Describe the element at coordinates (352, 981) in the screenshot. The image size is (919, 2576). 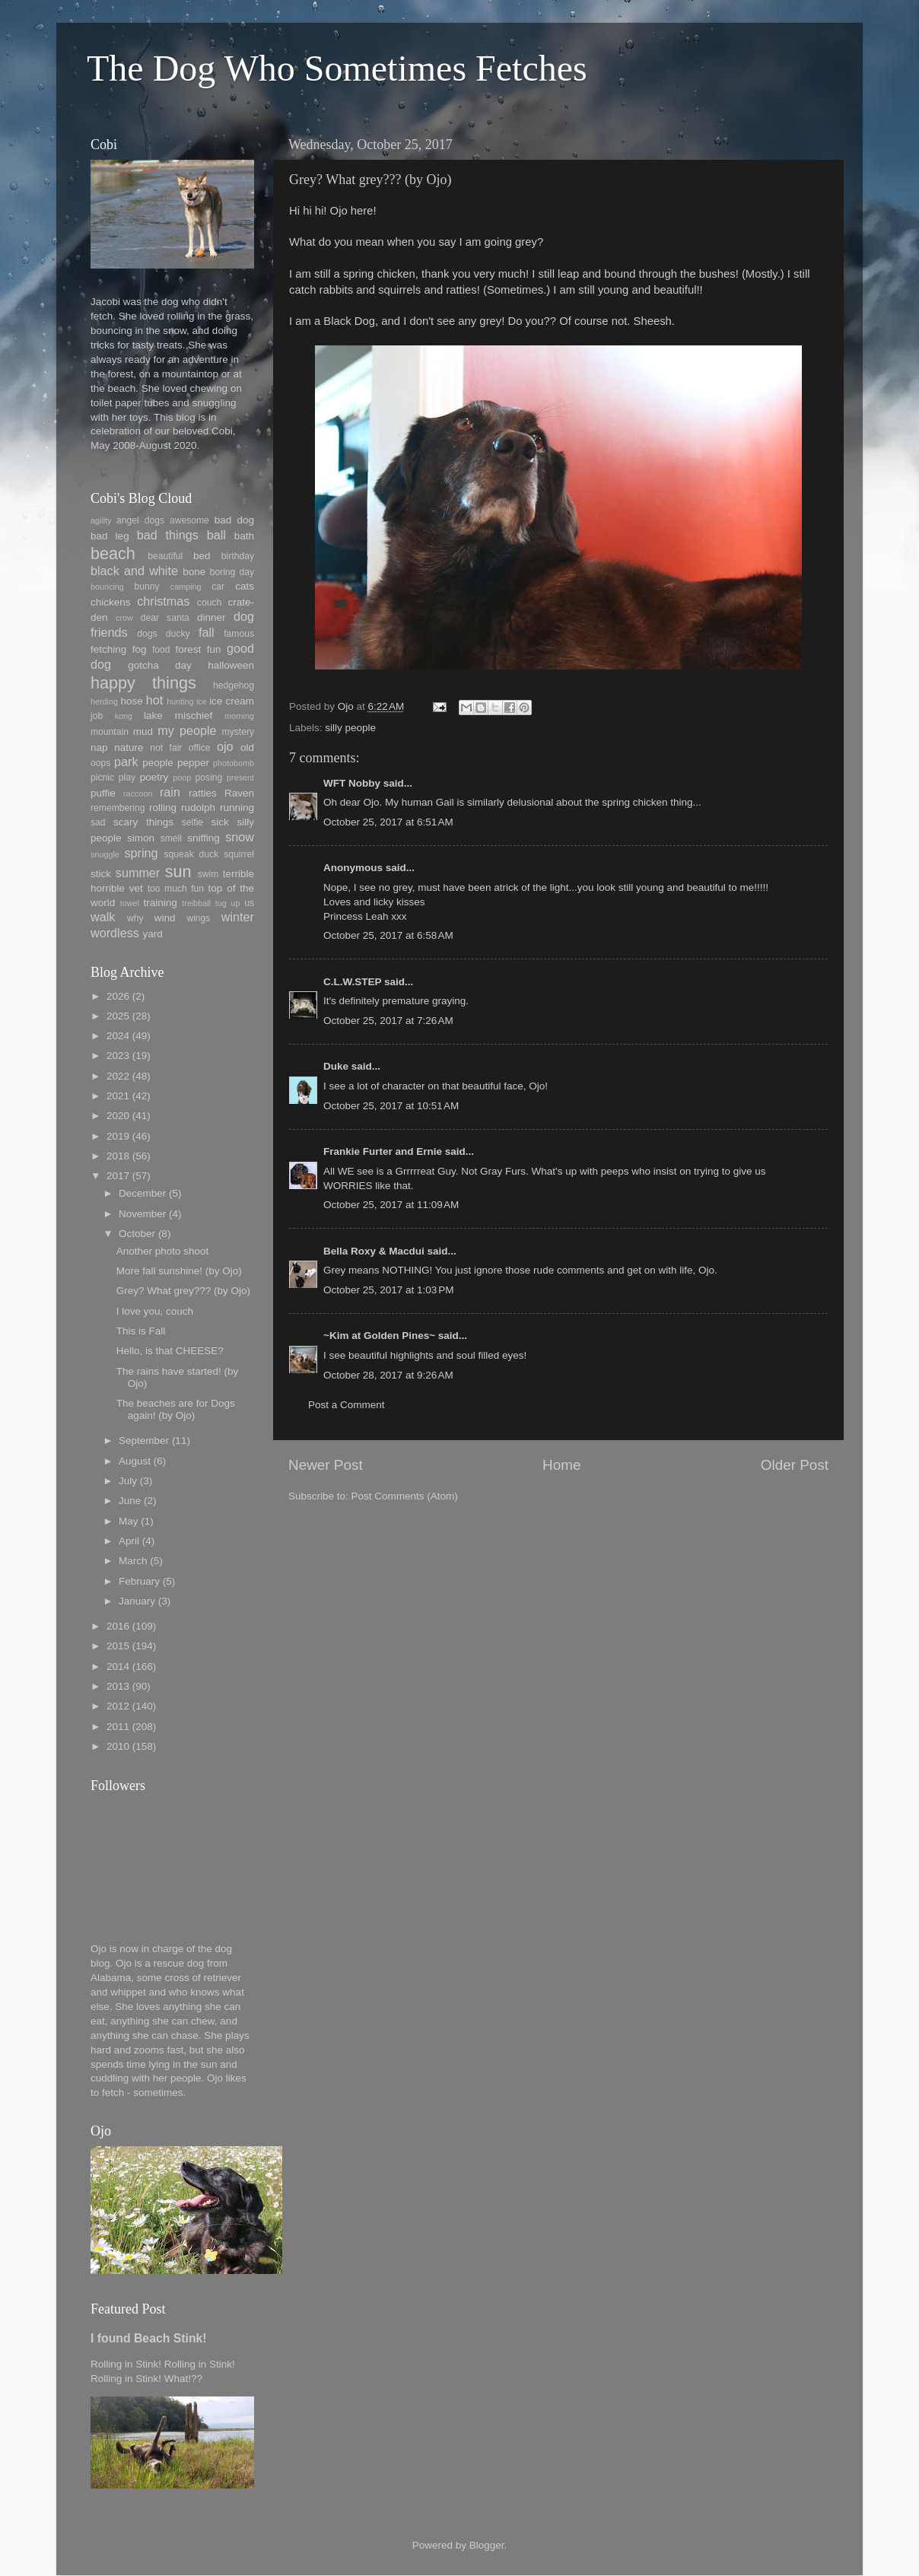
I see `C.L.W.STEP` at that location.